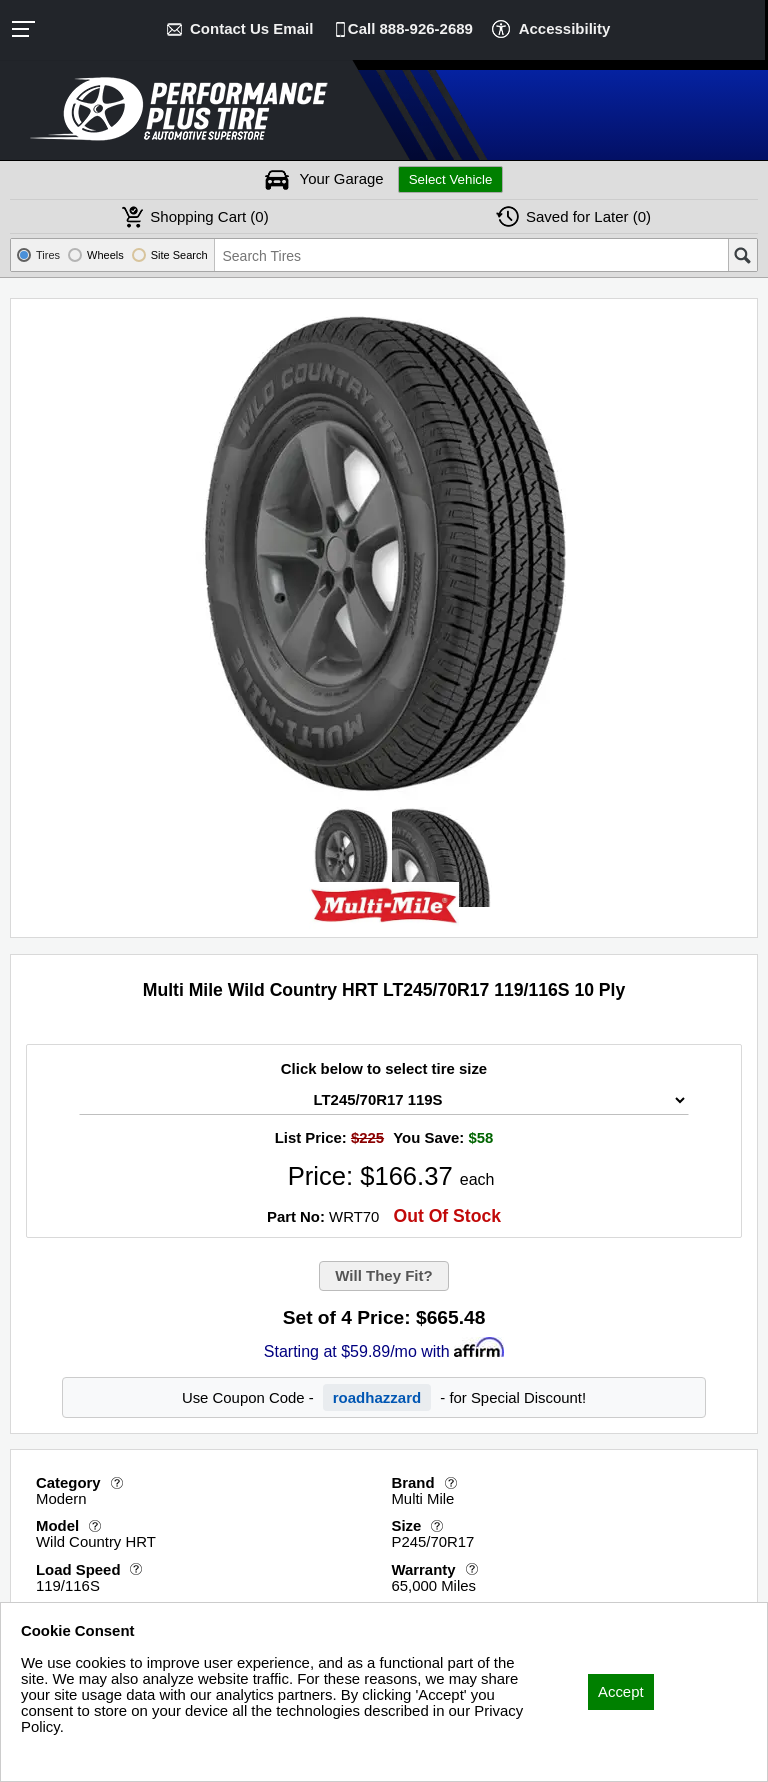  What do you see at coordinates (564, 28) in the screenshot?
I see `Accessibility [button]` at bounding box center [564, 28].